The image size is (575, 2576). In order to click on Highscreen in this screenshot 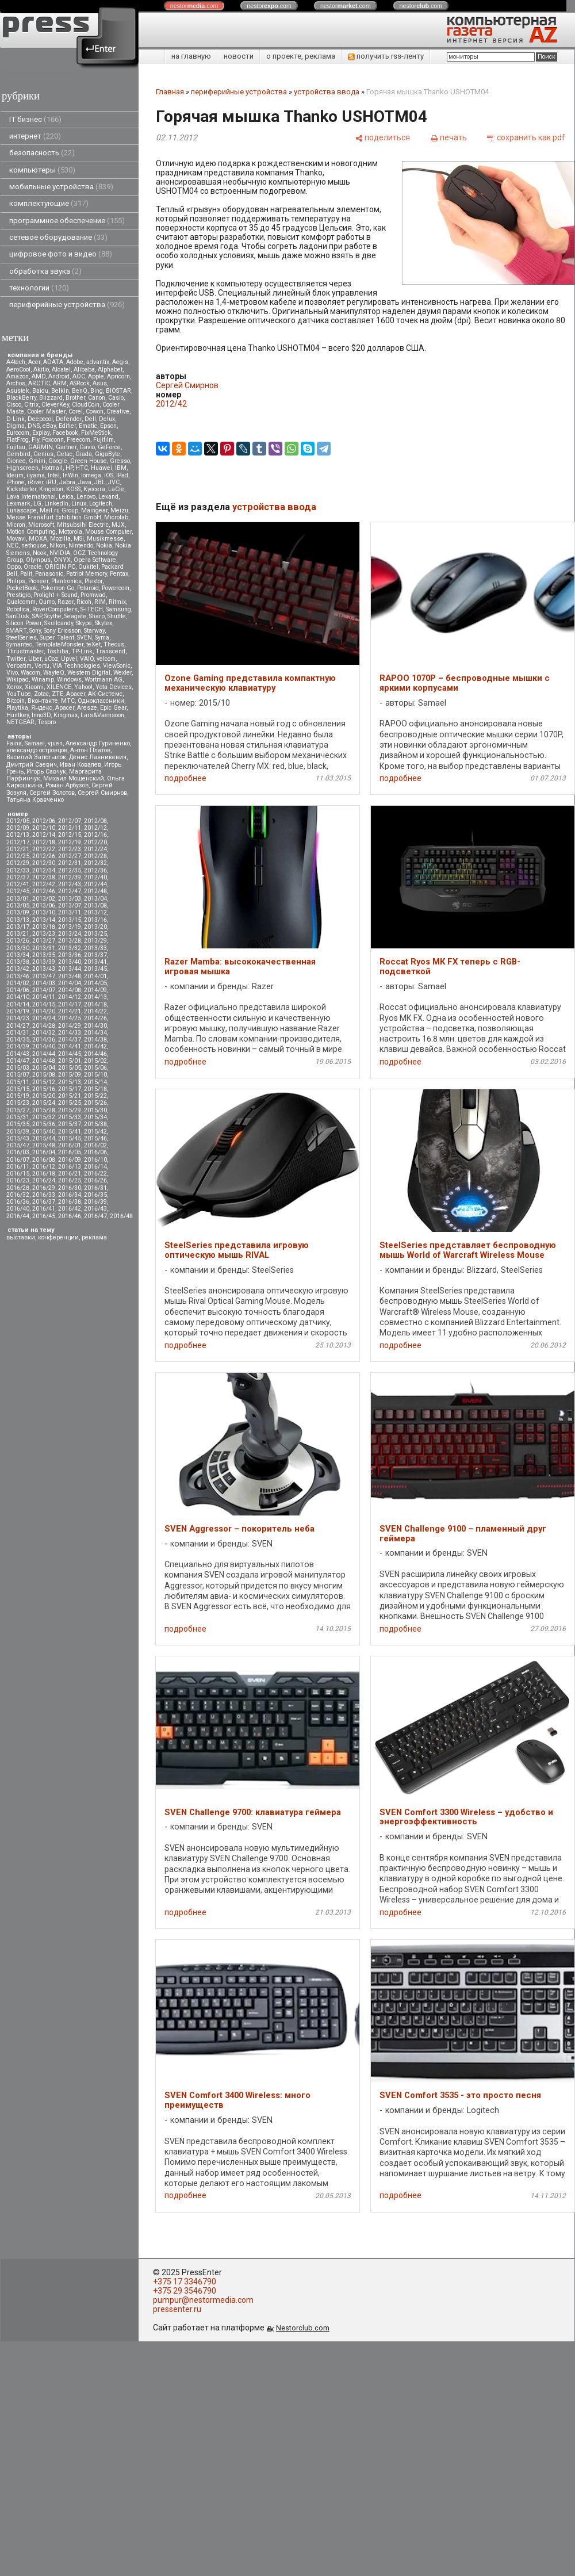, I will do `click(22, 468)`.